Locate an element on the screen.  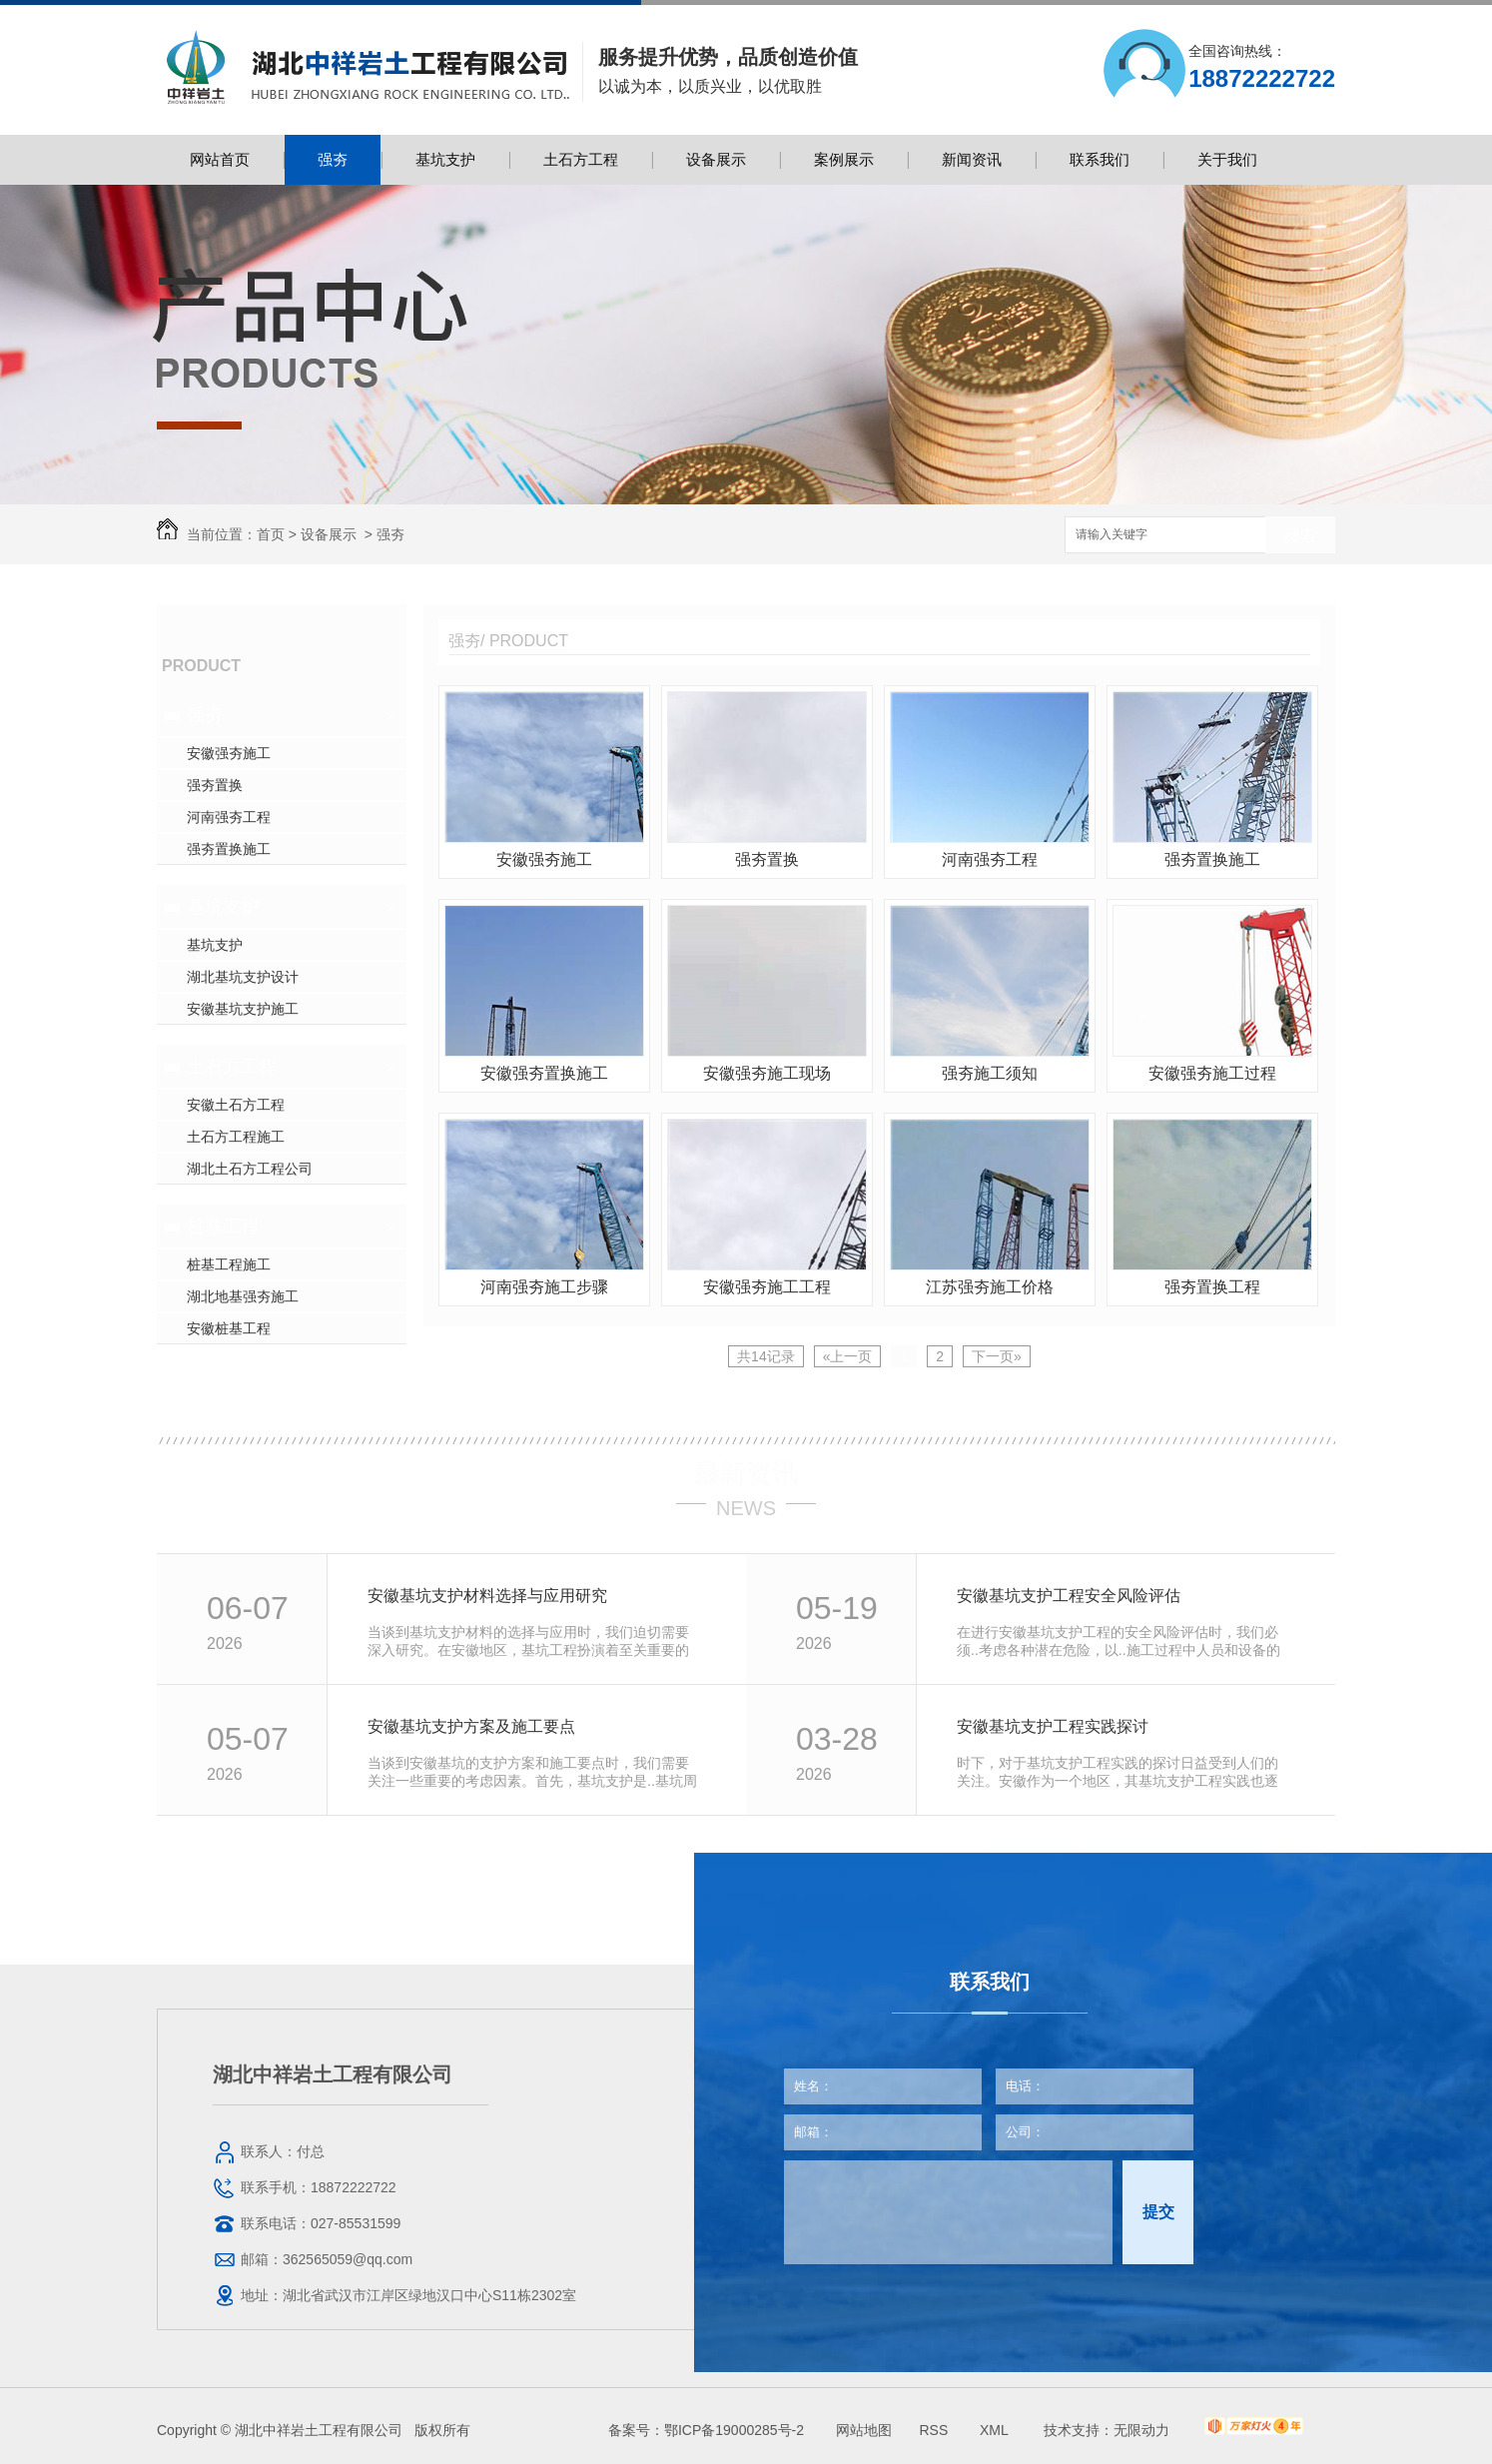
河南强夯施工步骤 is located at coordinates (544, 1286).